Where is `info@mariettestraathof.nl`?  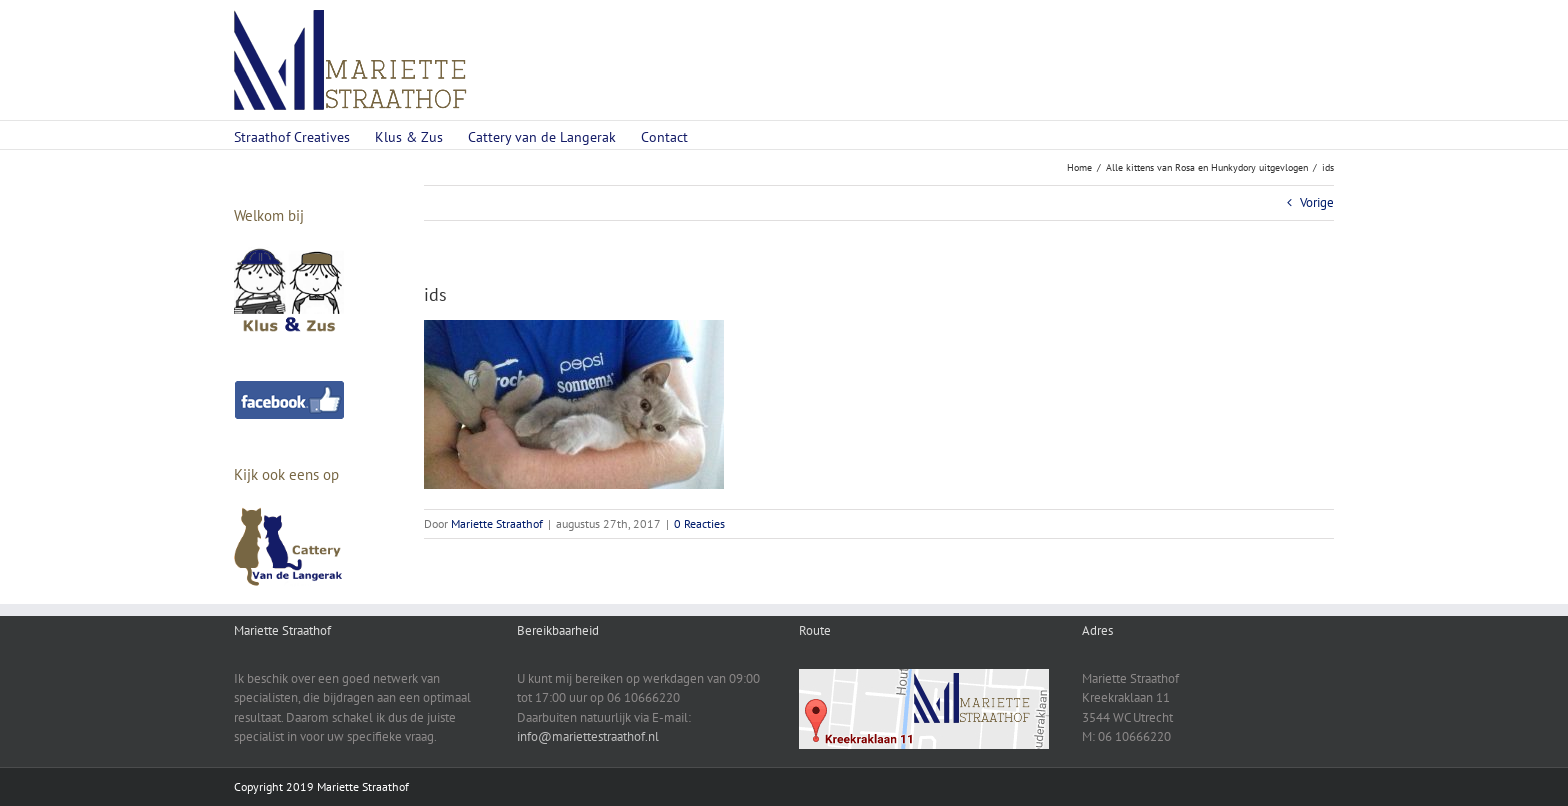 info@mariettestraathof.nl is located at coordinates (588, 736).